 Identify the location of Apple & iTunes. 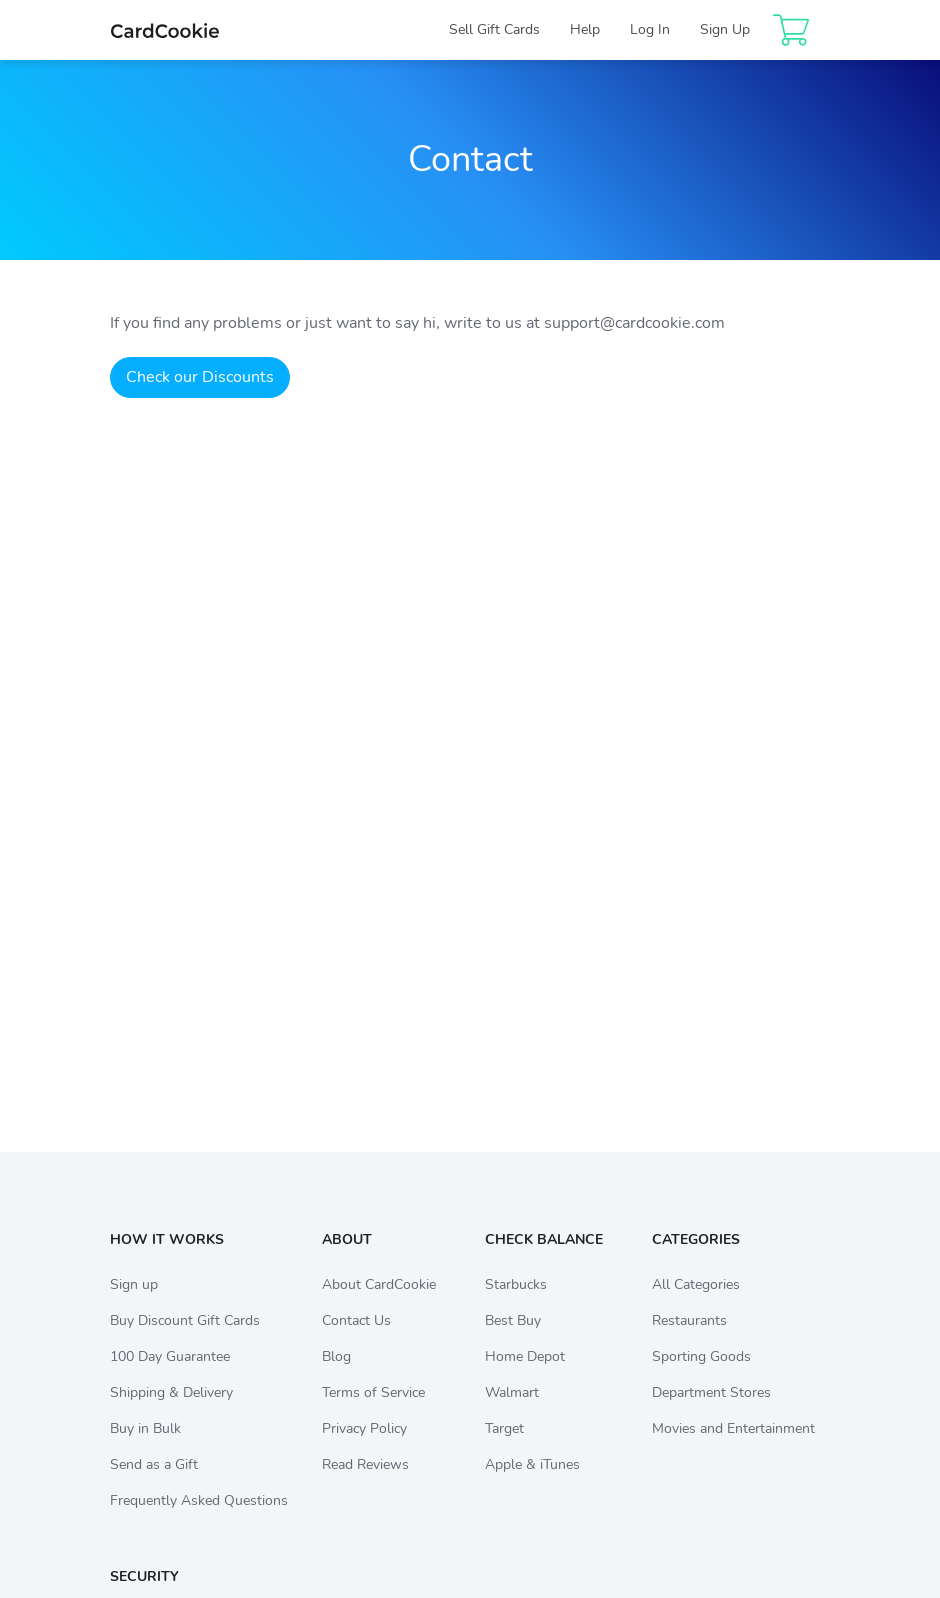
(532, 1484).